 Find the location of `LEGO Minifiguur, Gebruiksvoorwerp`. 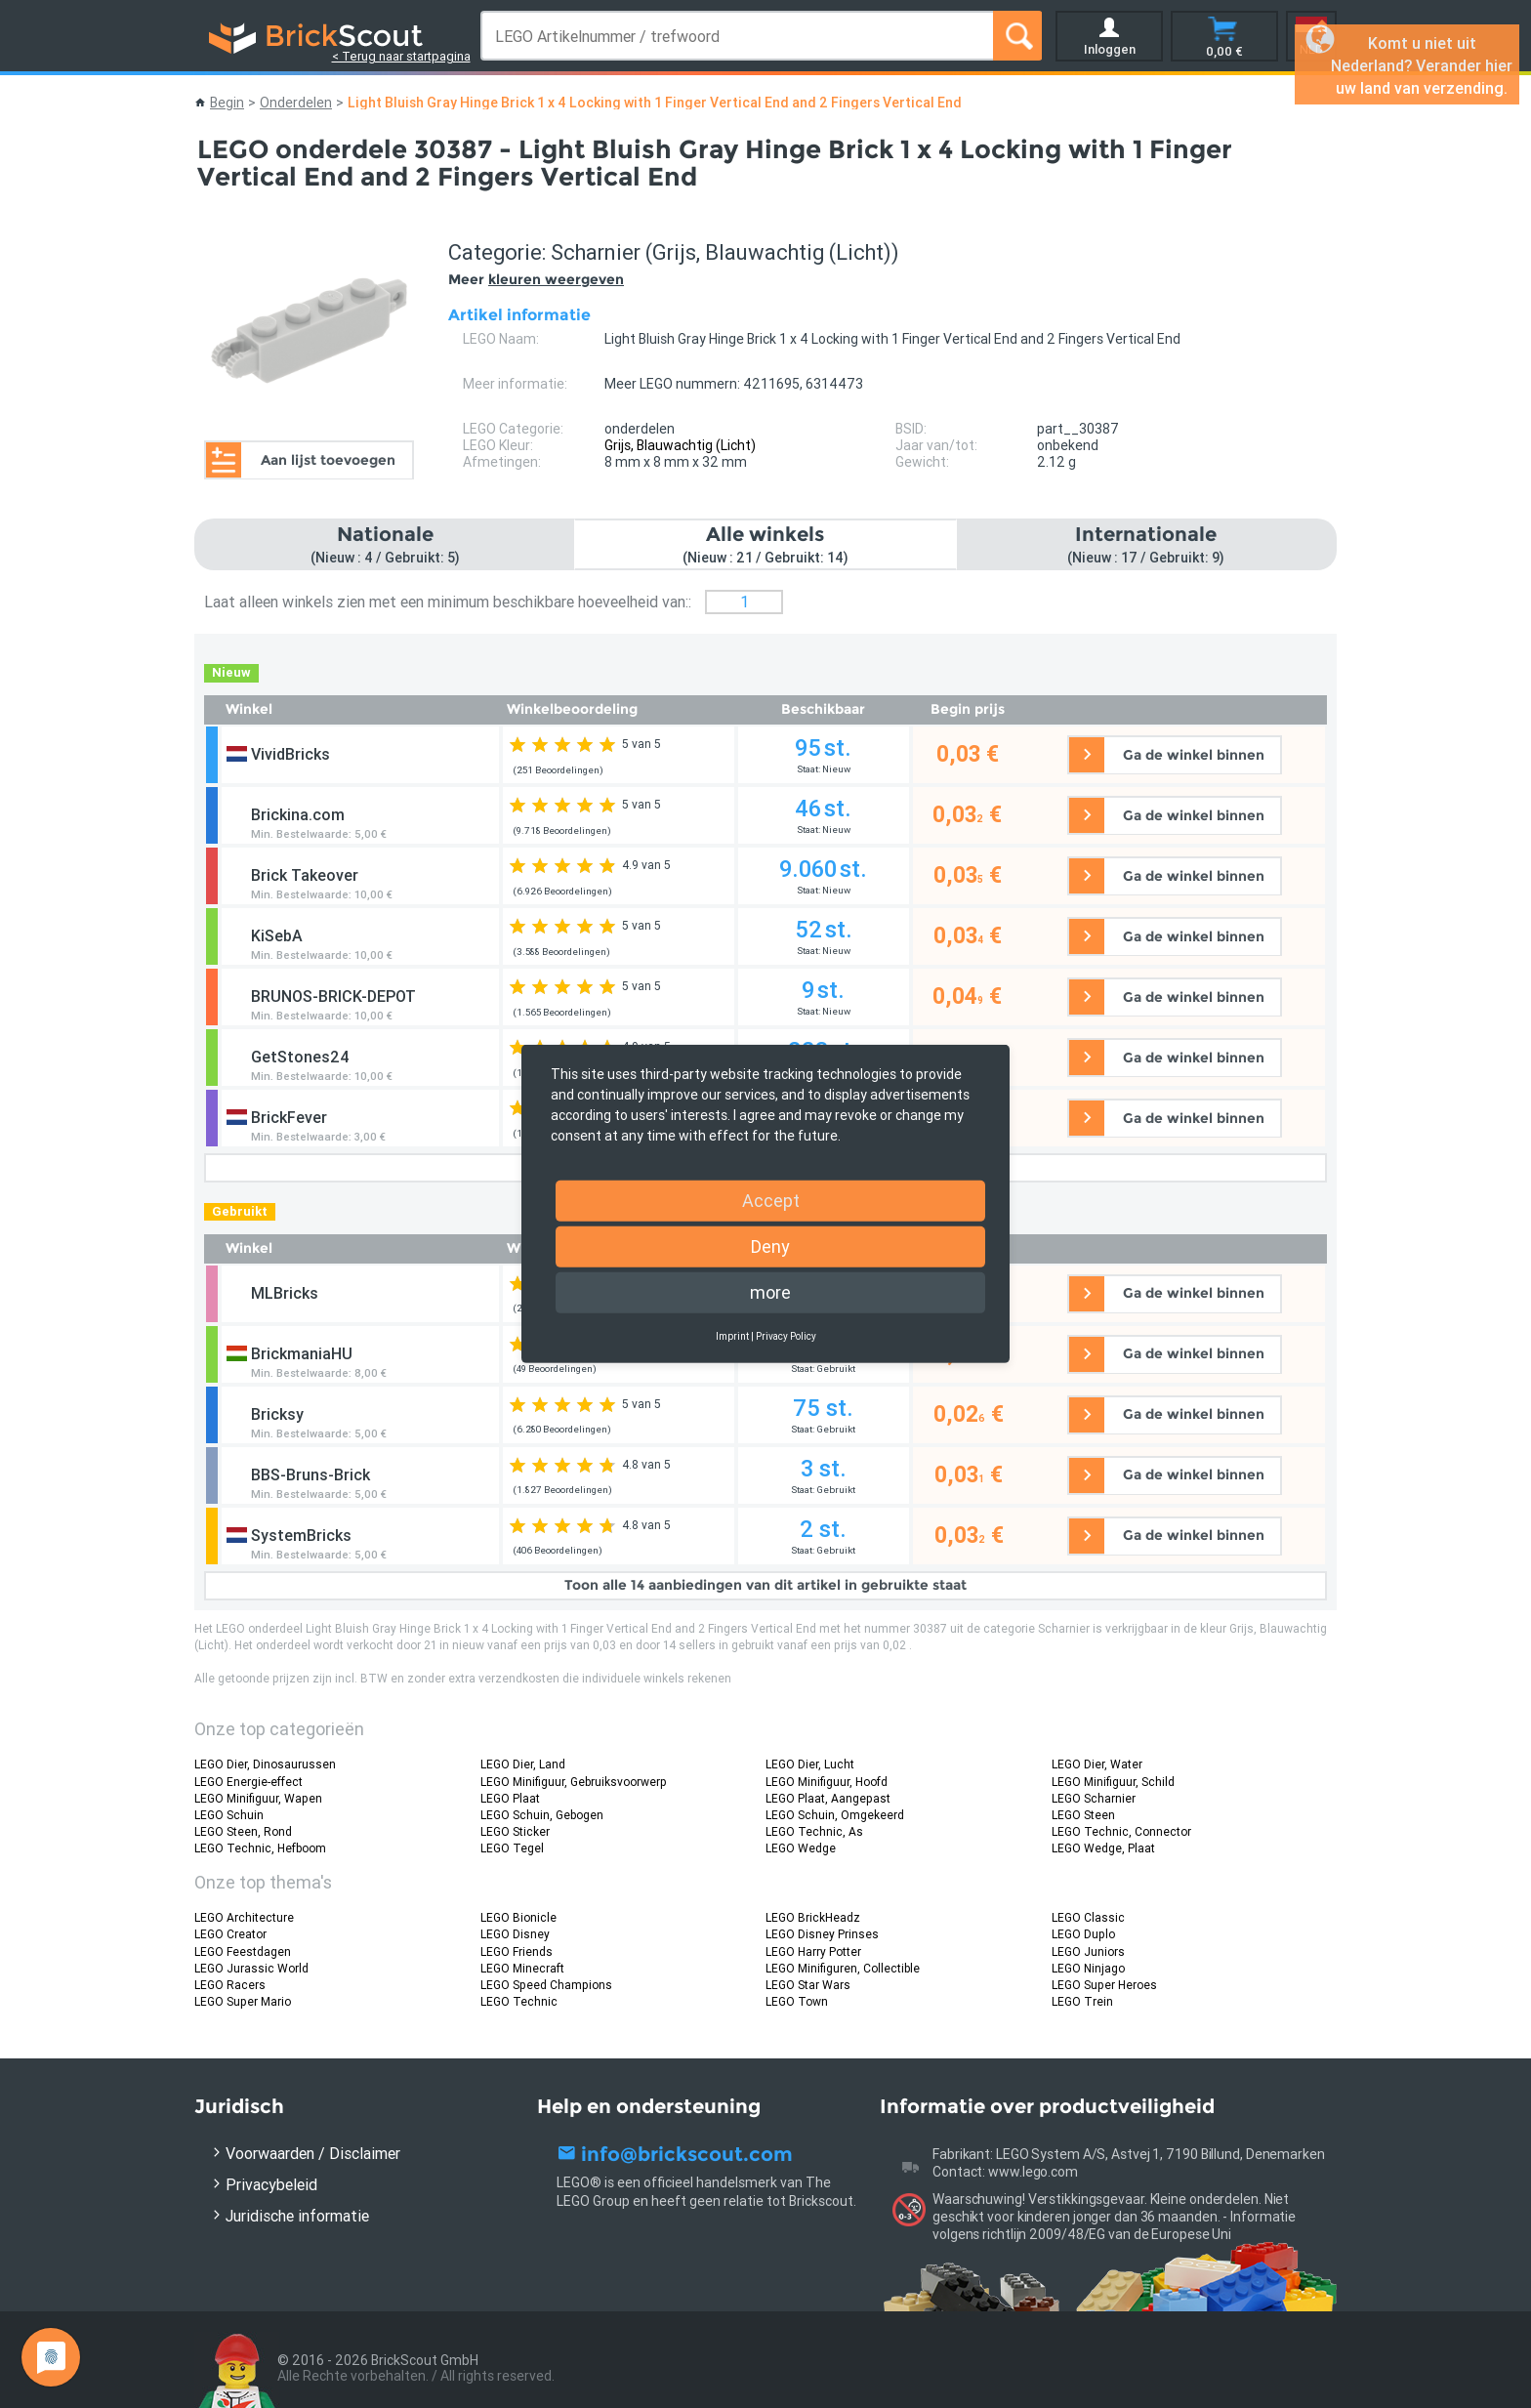

LEGO Minifiguur, Gebruiksvoorwerp is located at coordinates (573, 1781).